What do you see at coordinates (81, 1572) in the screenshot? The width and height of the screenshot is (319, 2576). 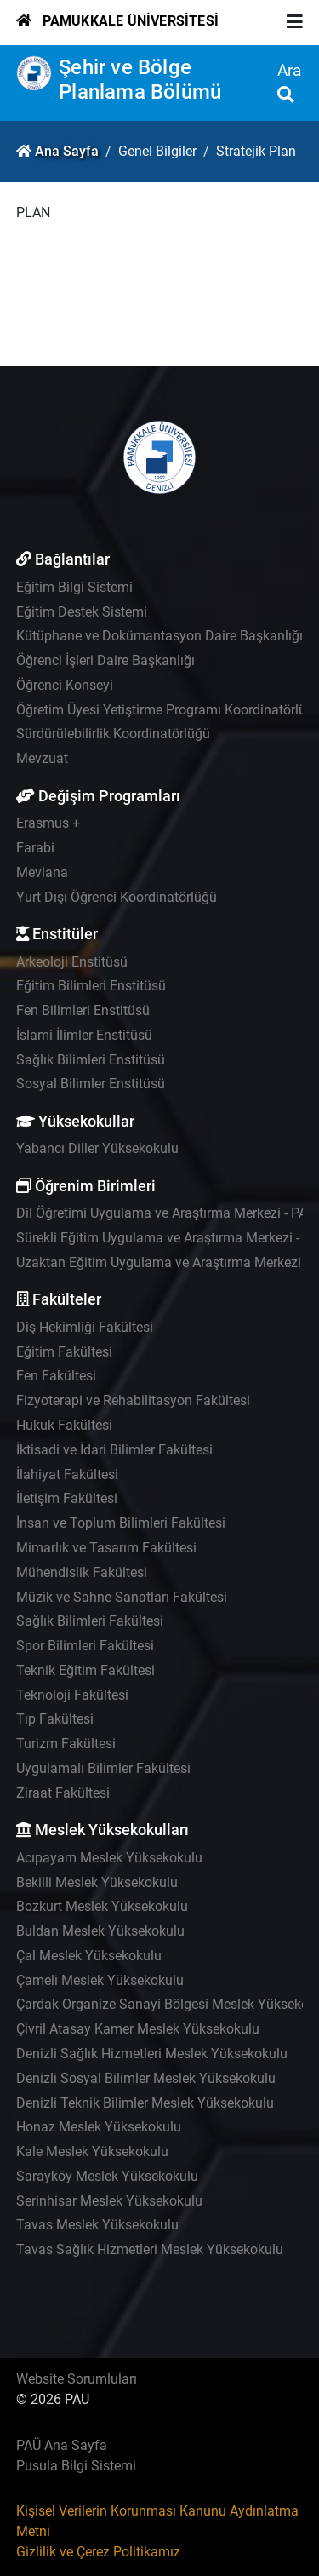 I see `Mühendislik Fakültesi` at bounding box center [81, 1572].